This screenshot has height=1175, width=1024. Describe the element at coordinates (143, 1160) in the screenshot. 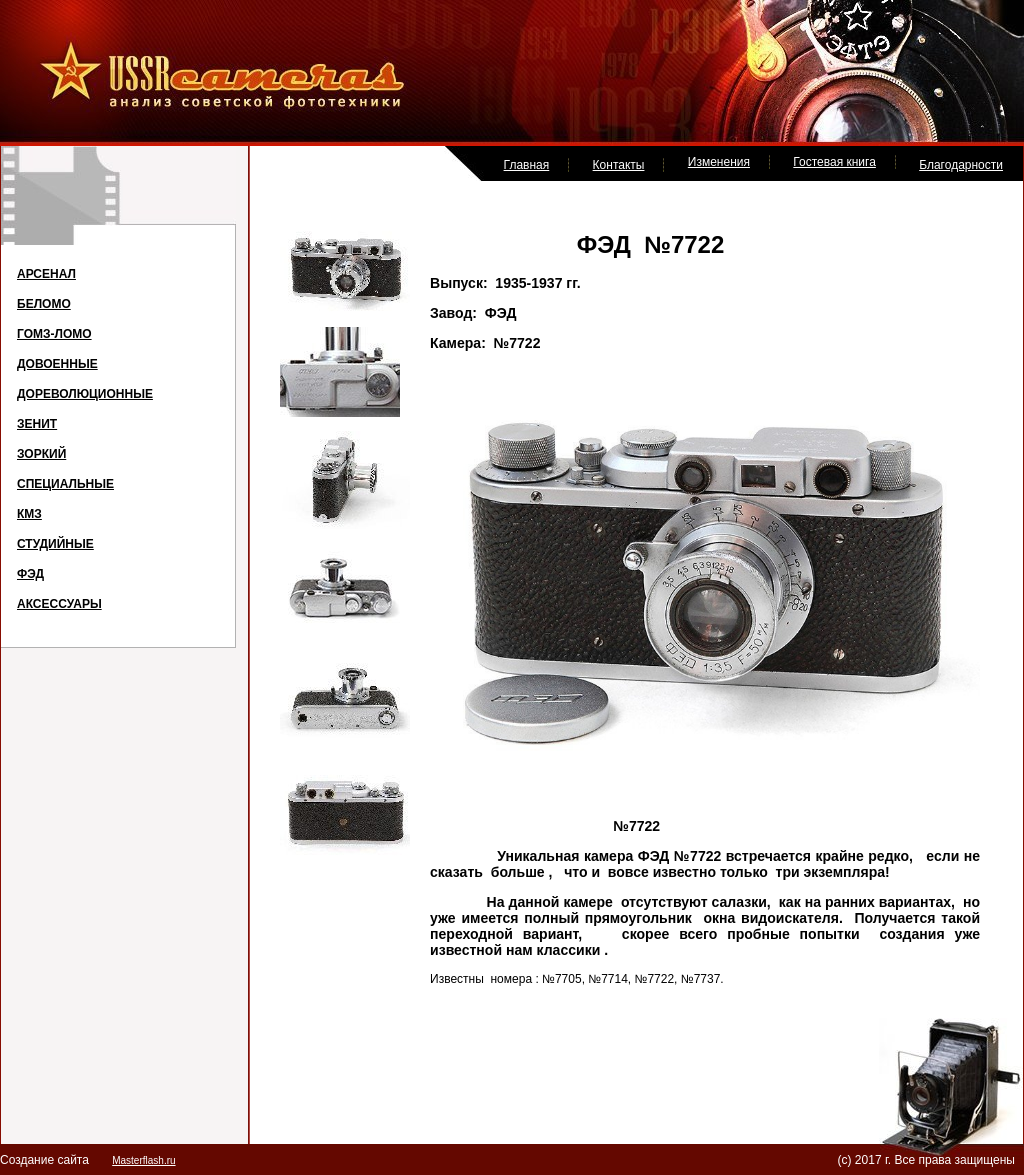

I see `Masterflash.ru` at that location.